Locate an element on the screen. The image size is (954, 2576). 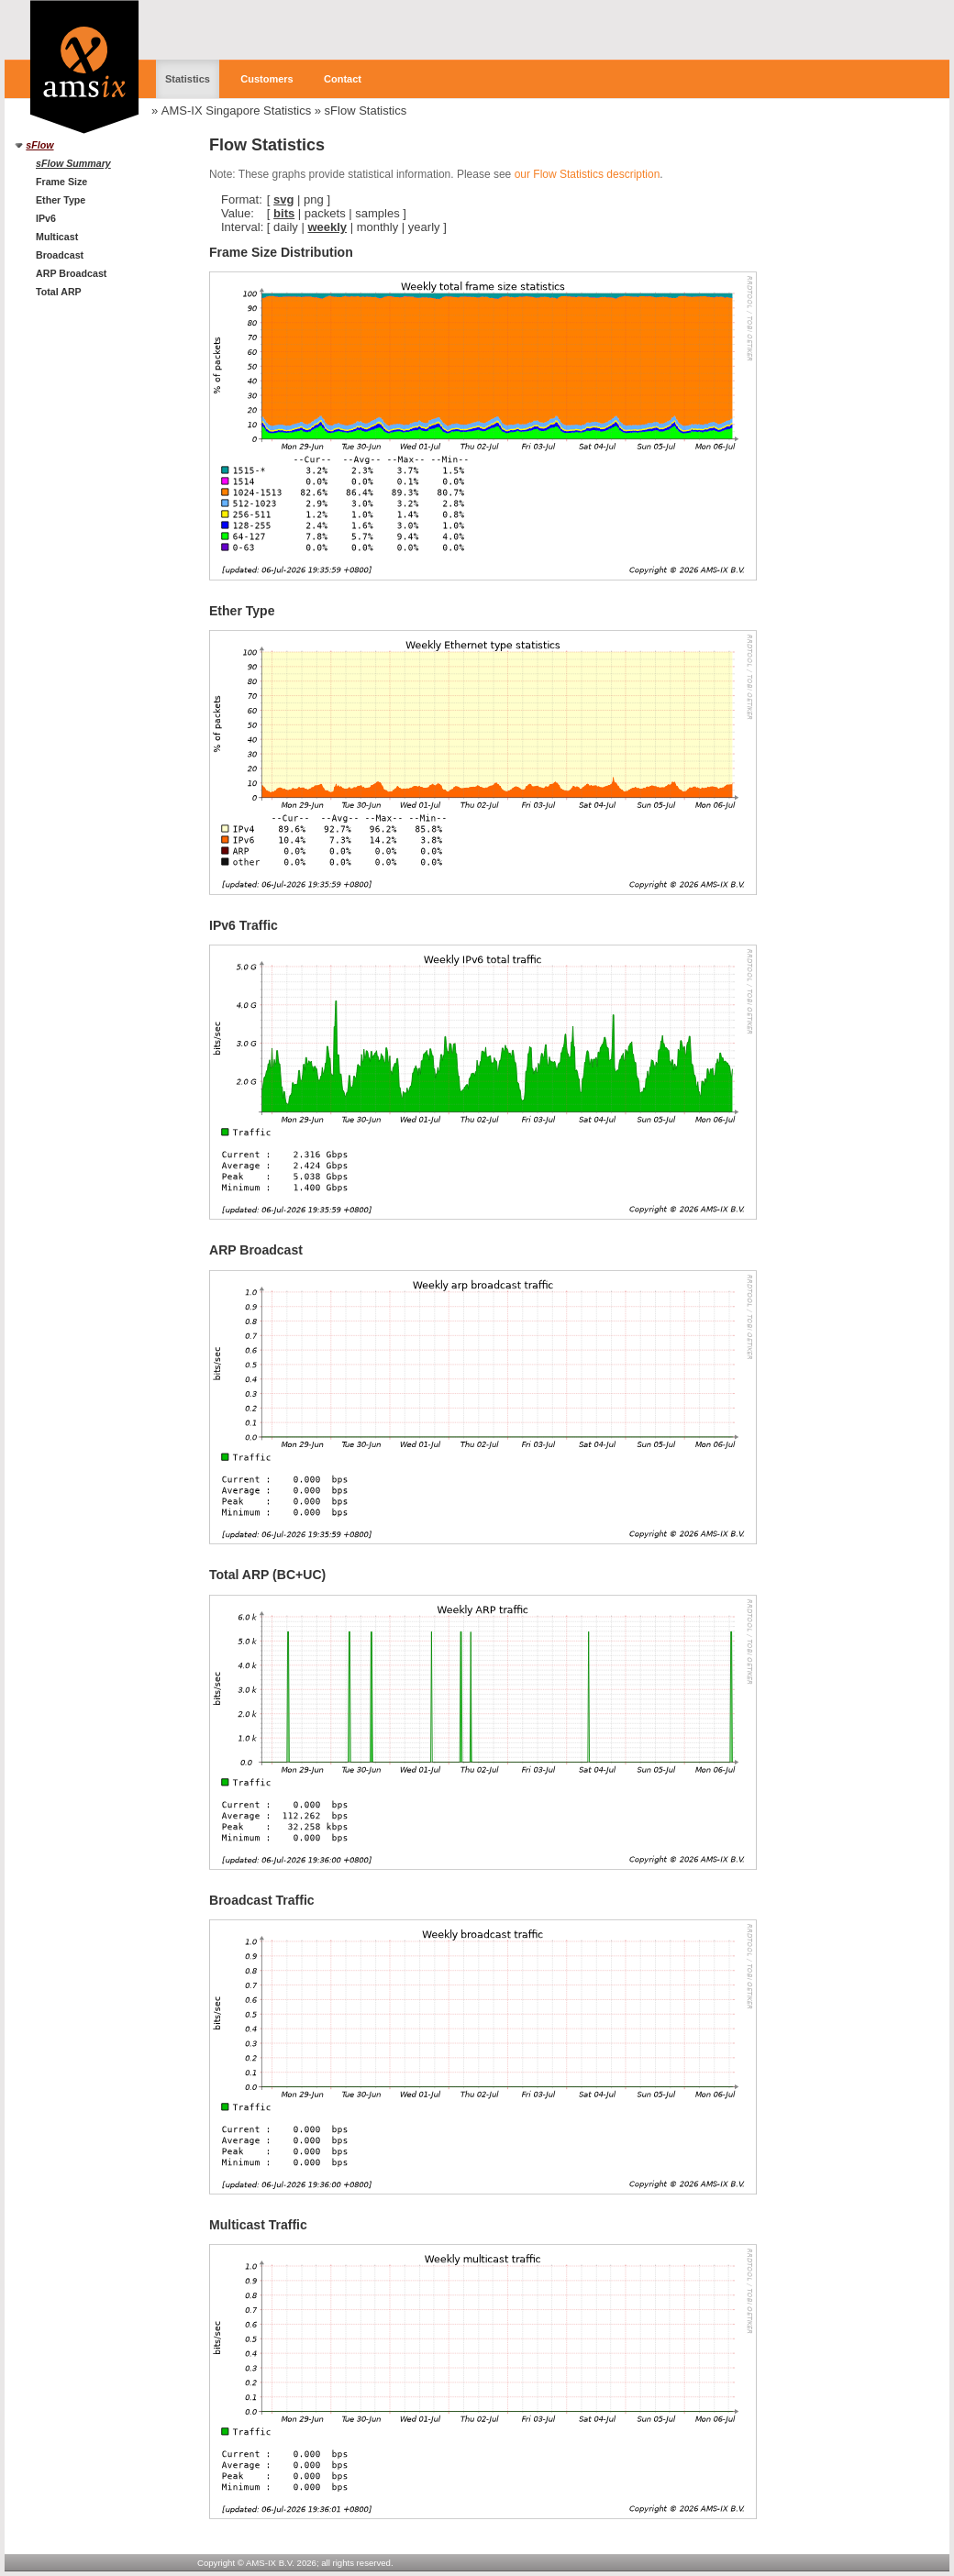
AMS-IX Singapore Statistics is located at coordinates (236, 110).